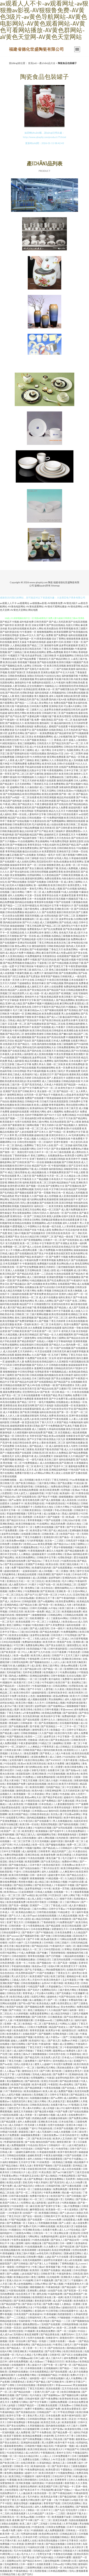 This screenshot has height=2576, width=89. I want to click on 国产传媒在线成人, so click(18, 1864).